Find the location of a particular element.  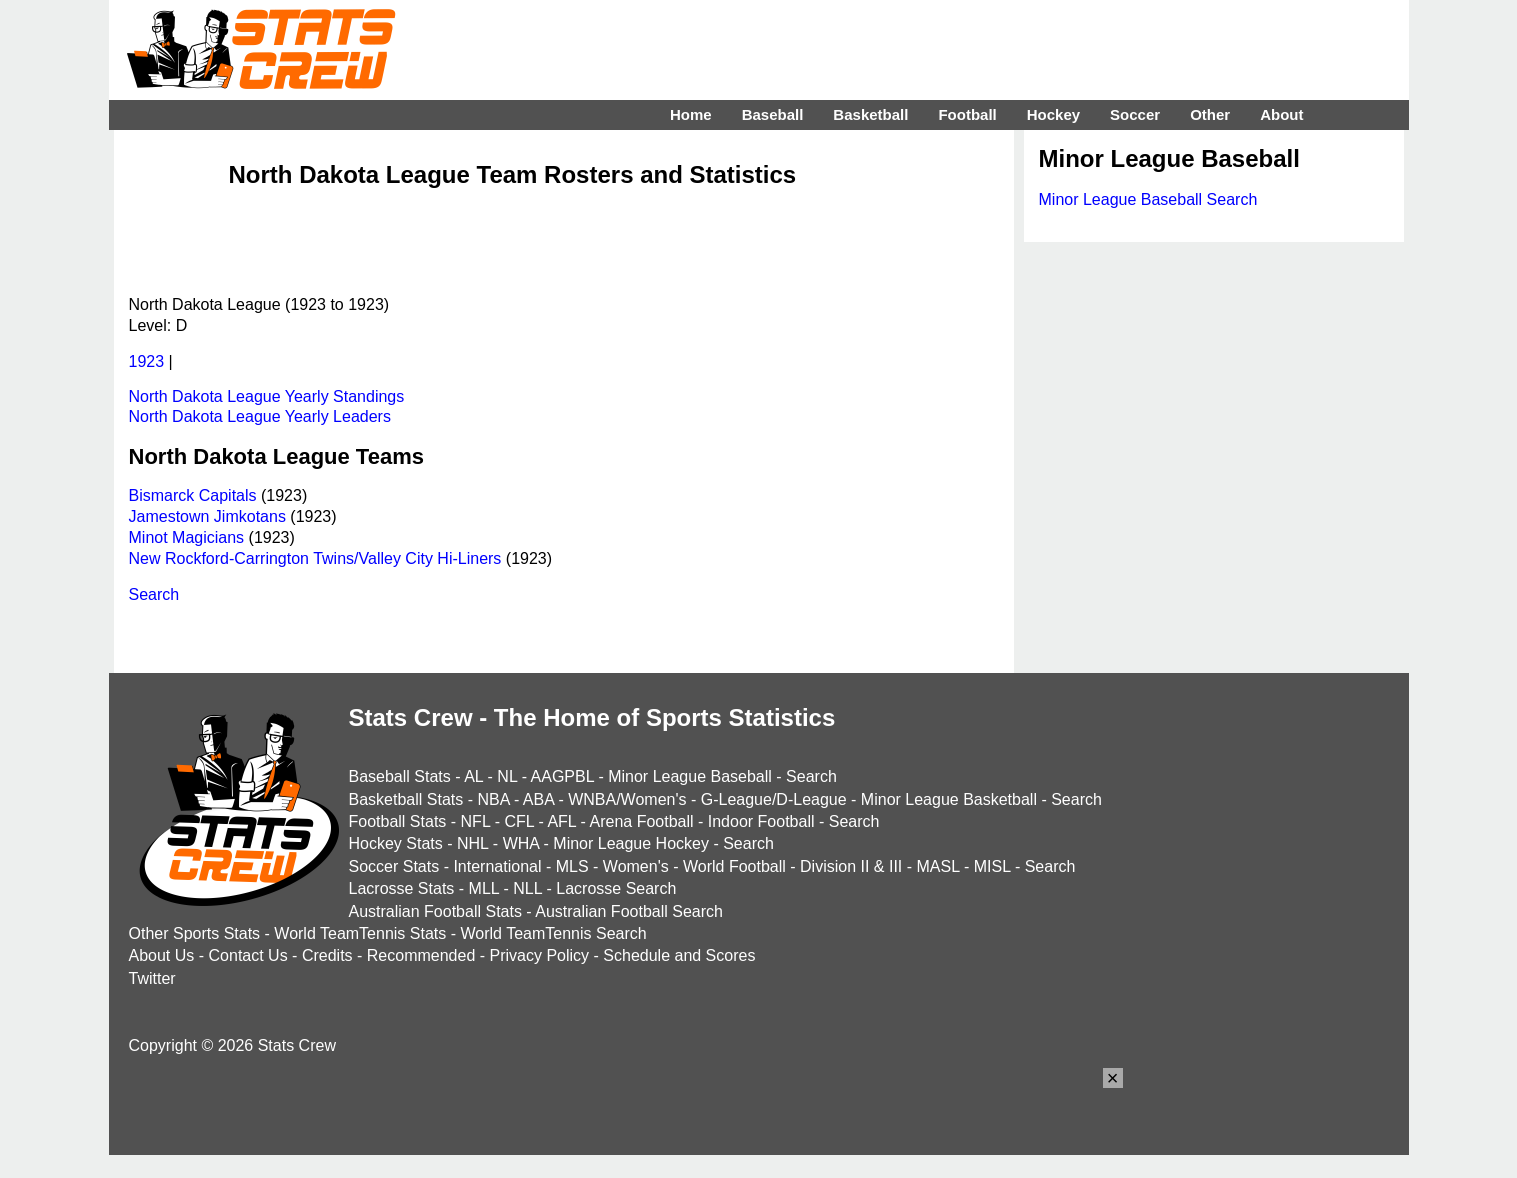

AFL is located at coordinates (561, 821).